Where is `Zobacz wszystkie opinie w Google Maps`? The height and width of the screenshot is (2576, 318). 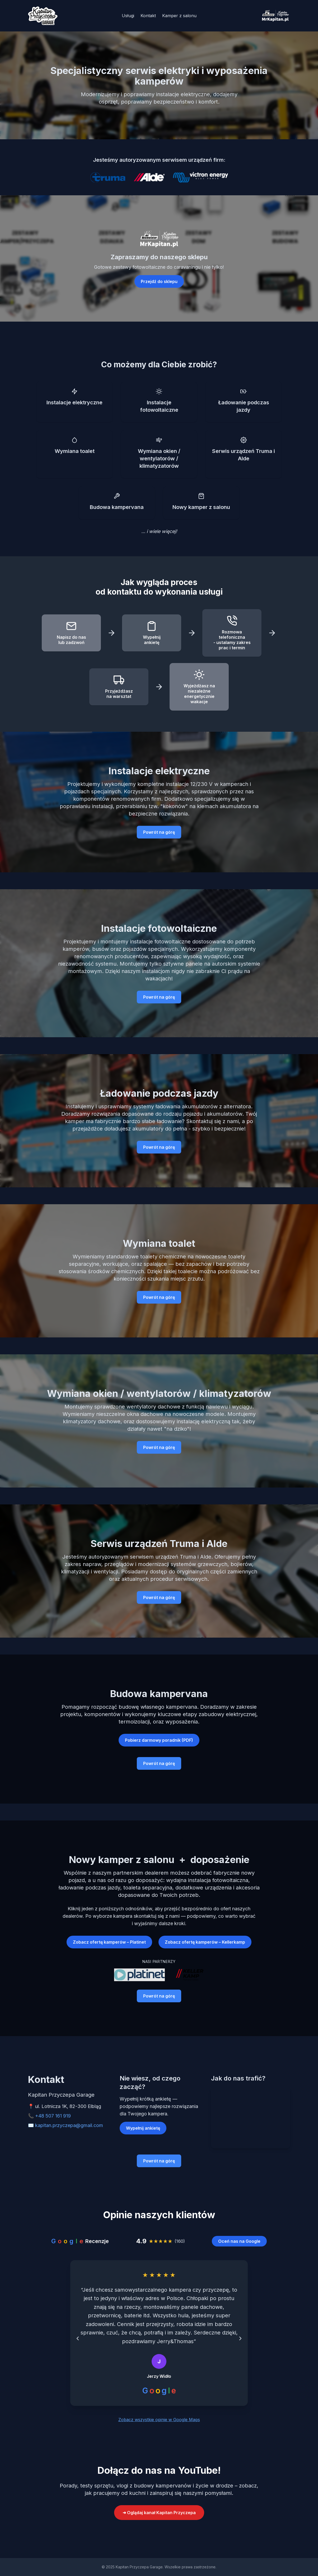 Zobacz wszystkie opinie w Google Maps is located at coordinates (159, 2419).